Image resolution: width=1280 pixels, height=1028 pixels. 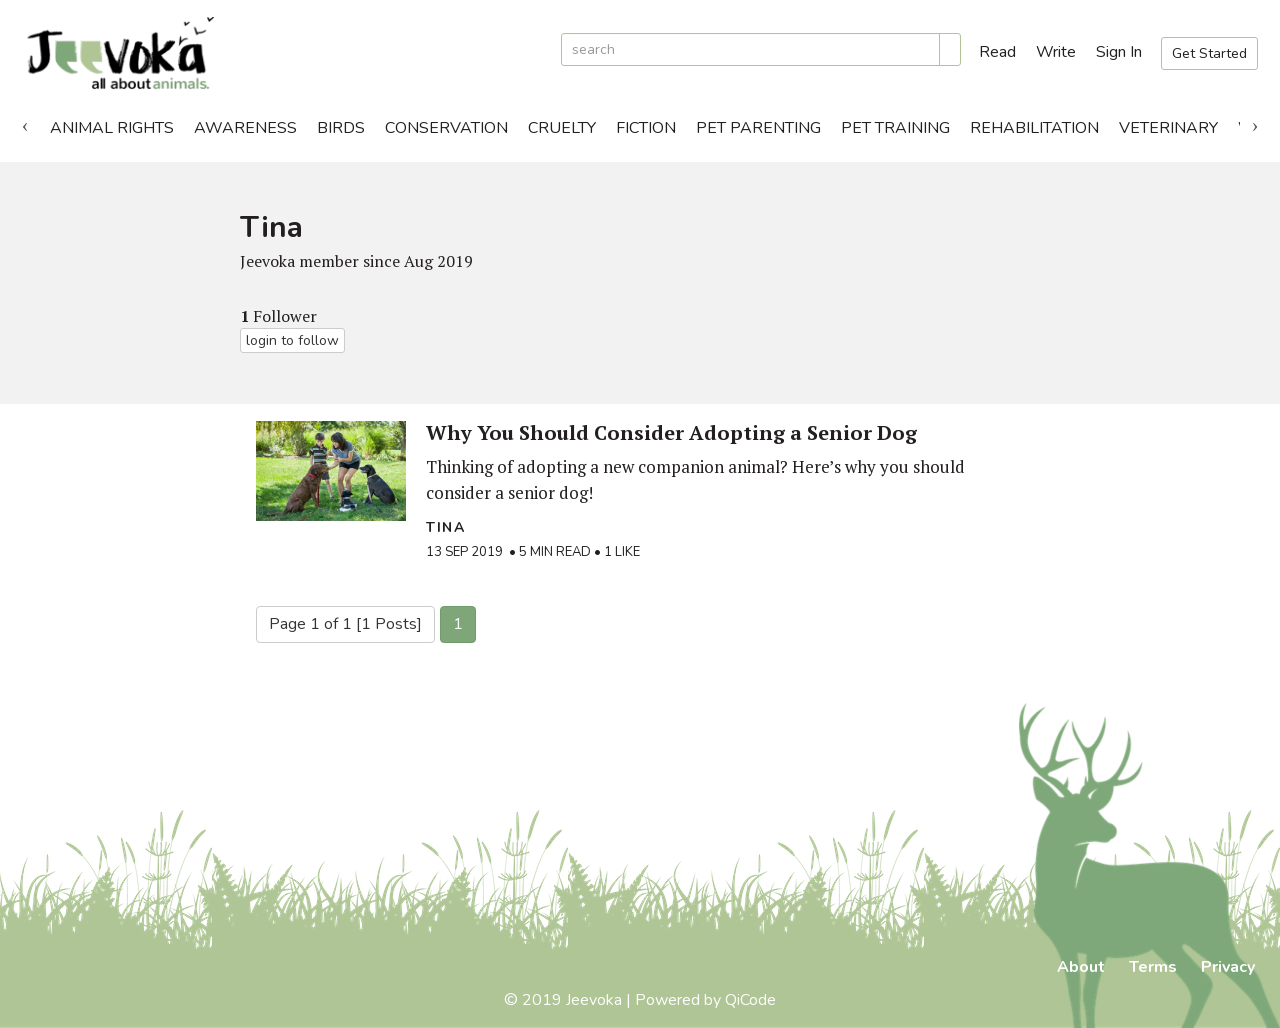 What do you see at coordinates (895, 128) in the screenshot?
I see `Pet Training` at bounding box center [895, 128].